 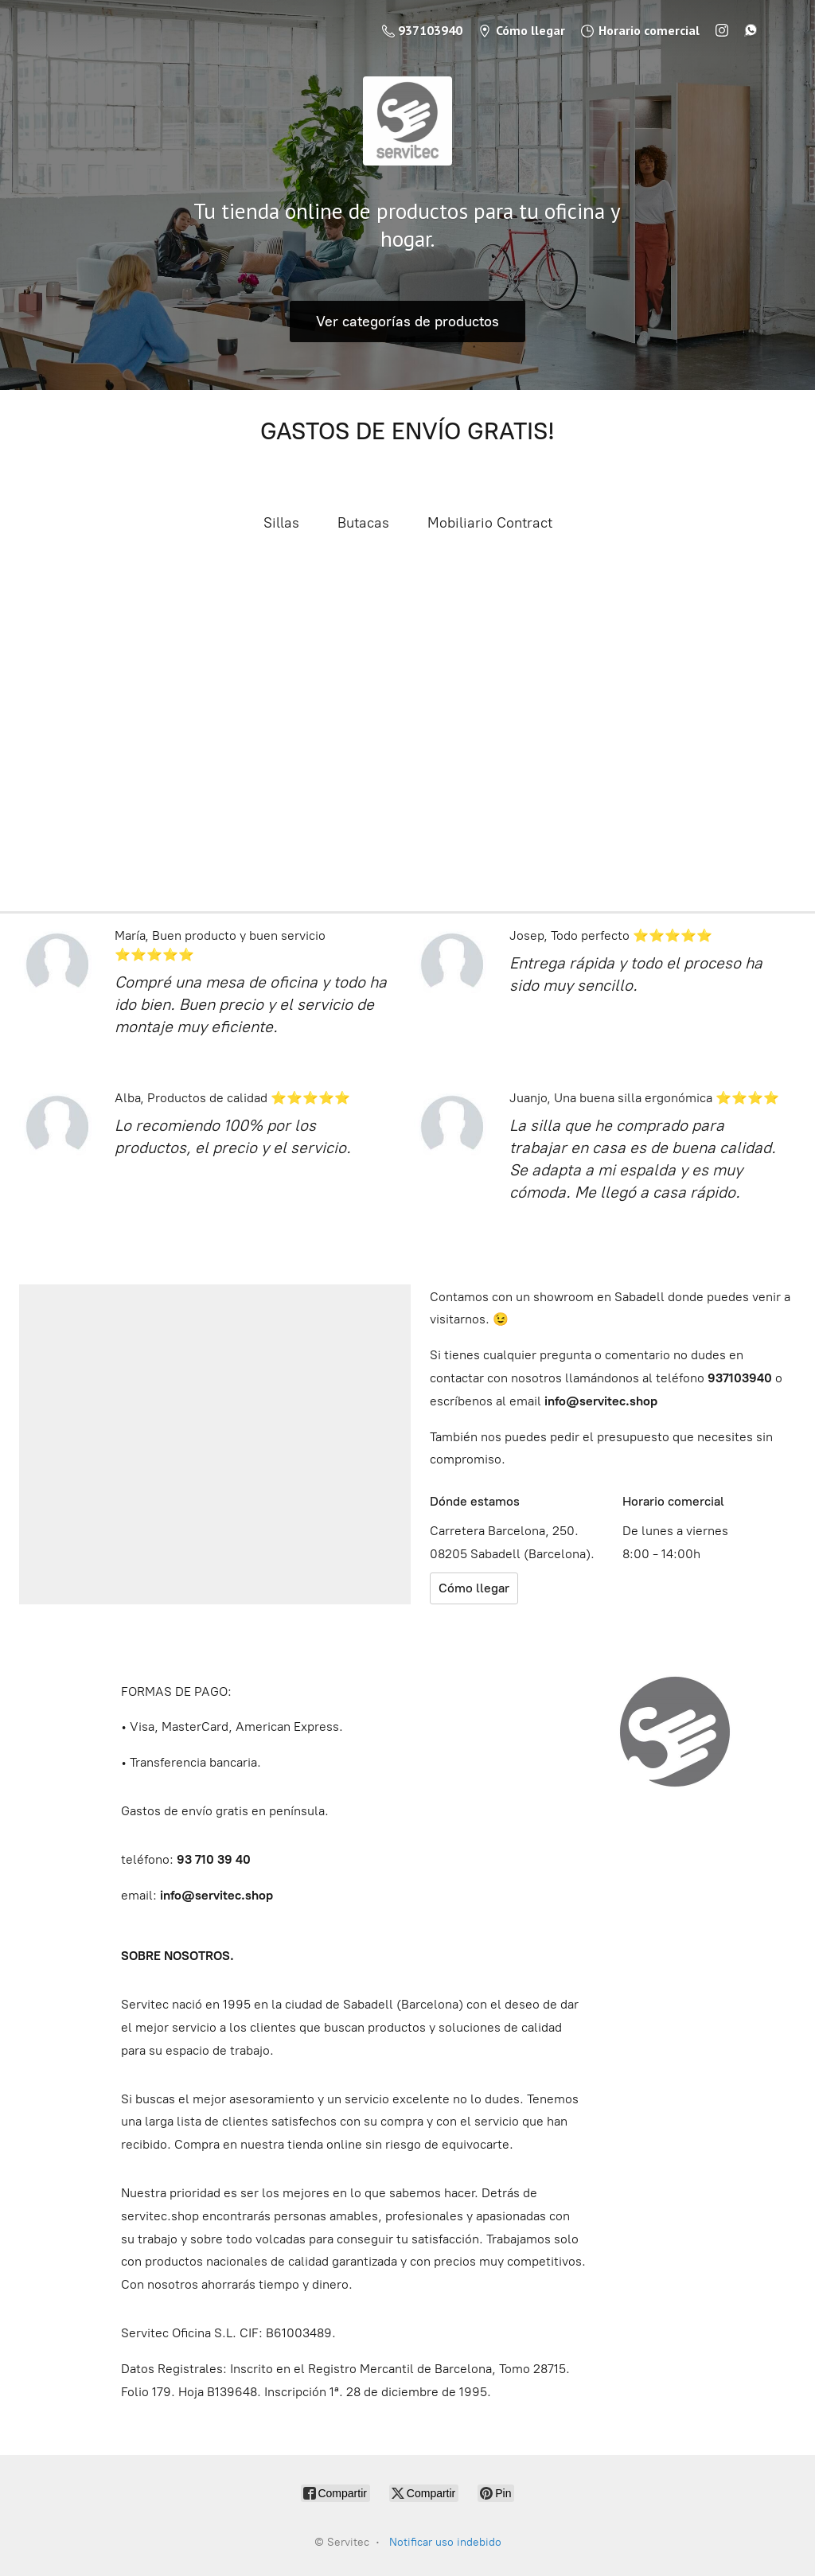 What do you see at coordinates (281, 523) in the screenshot?
I see `Sillas` at bounding box center [281, 523].